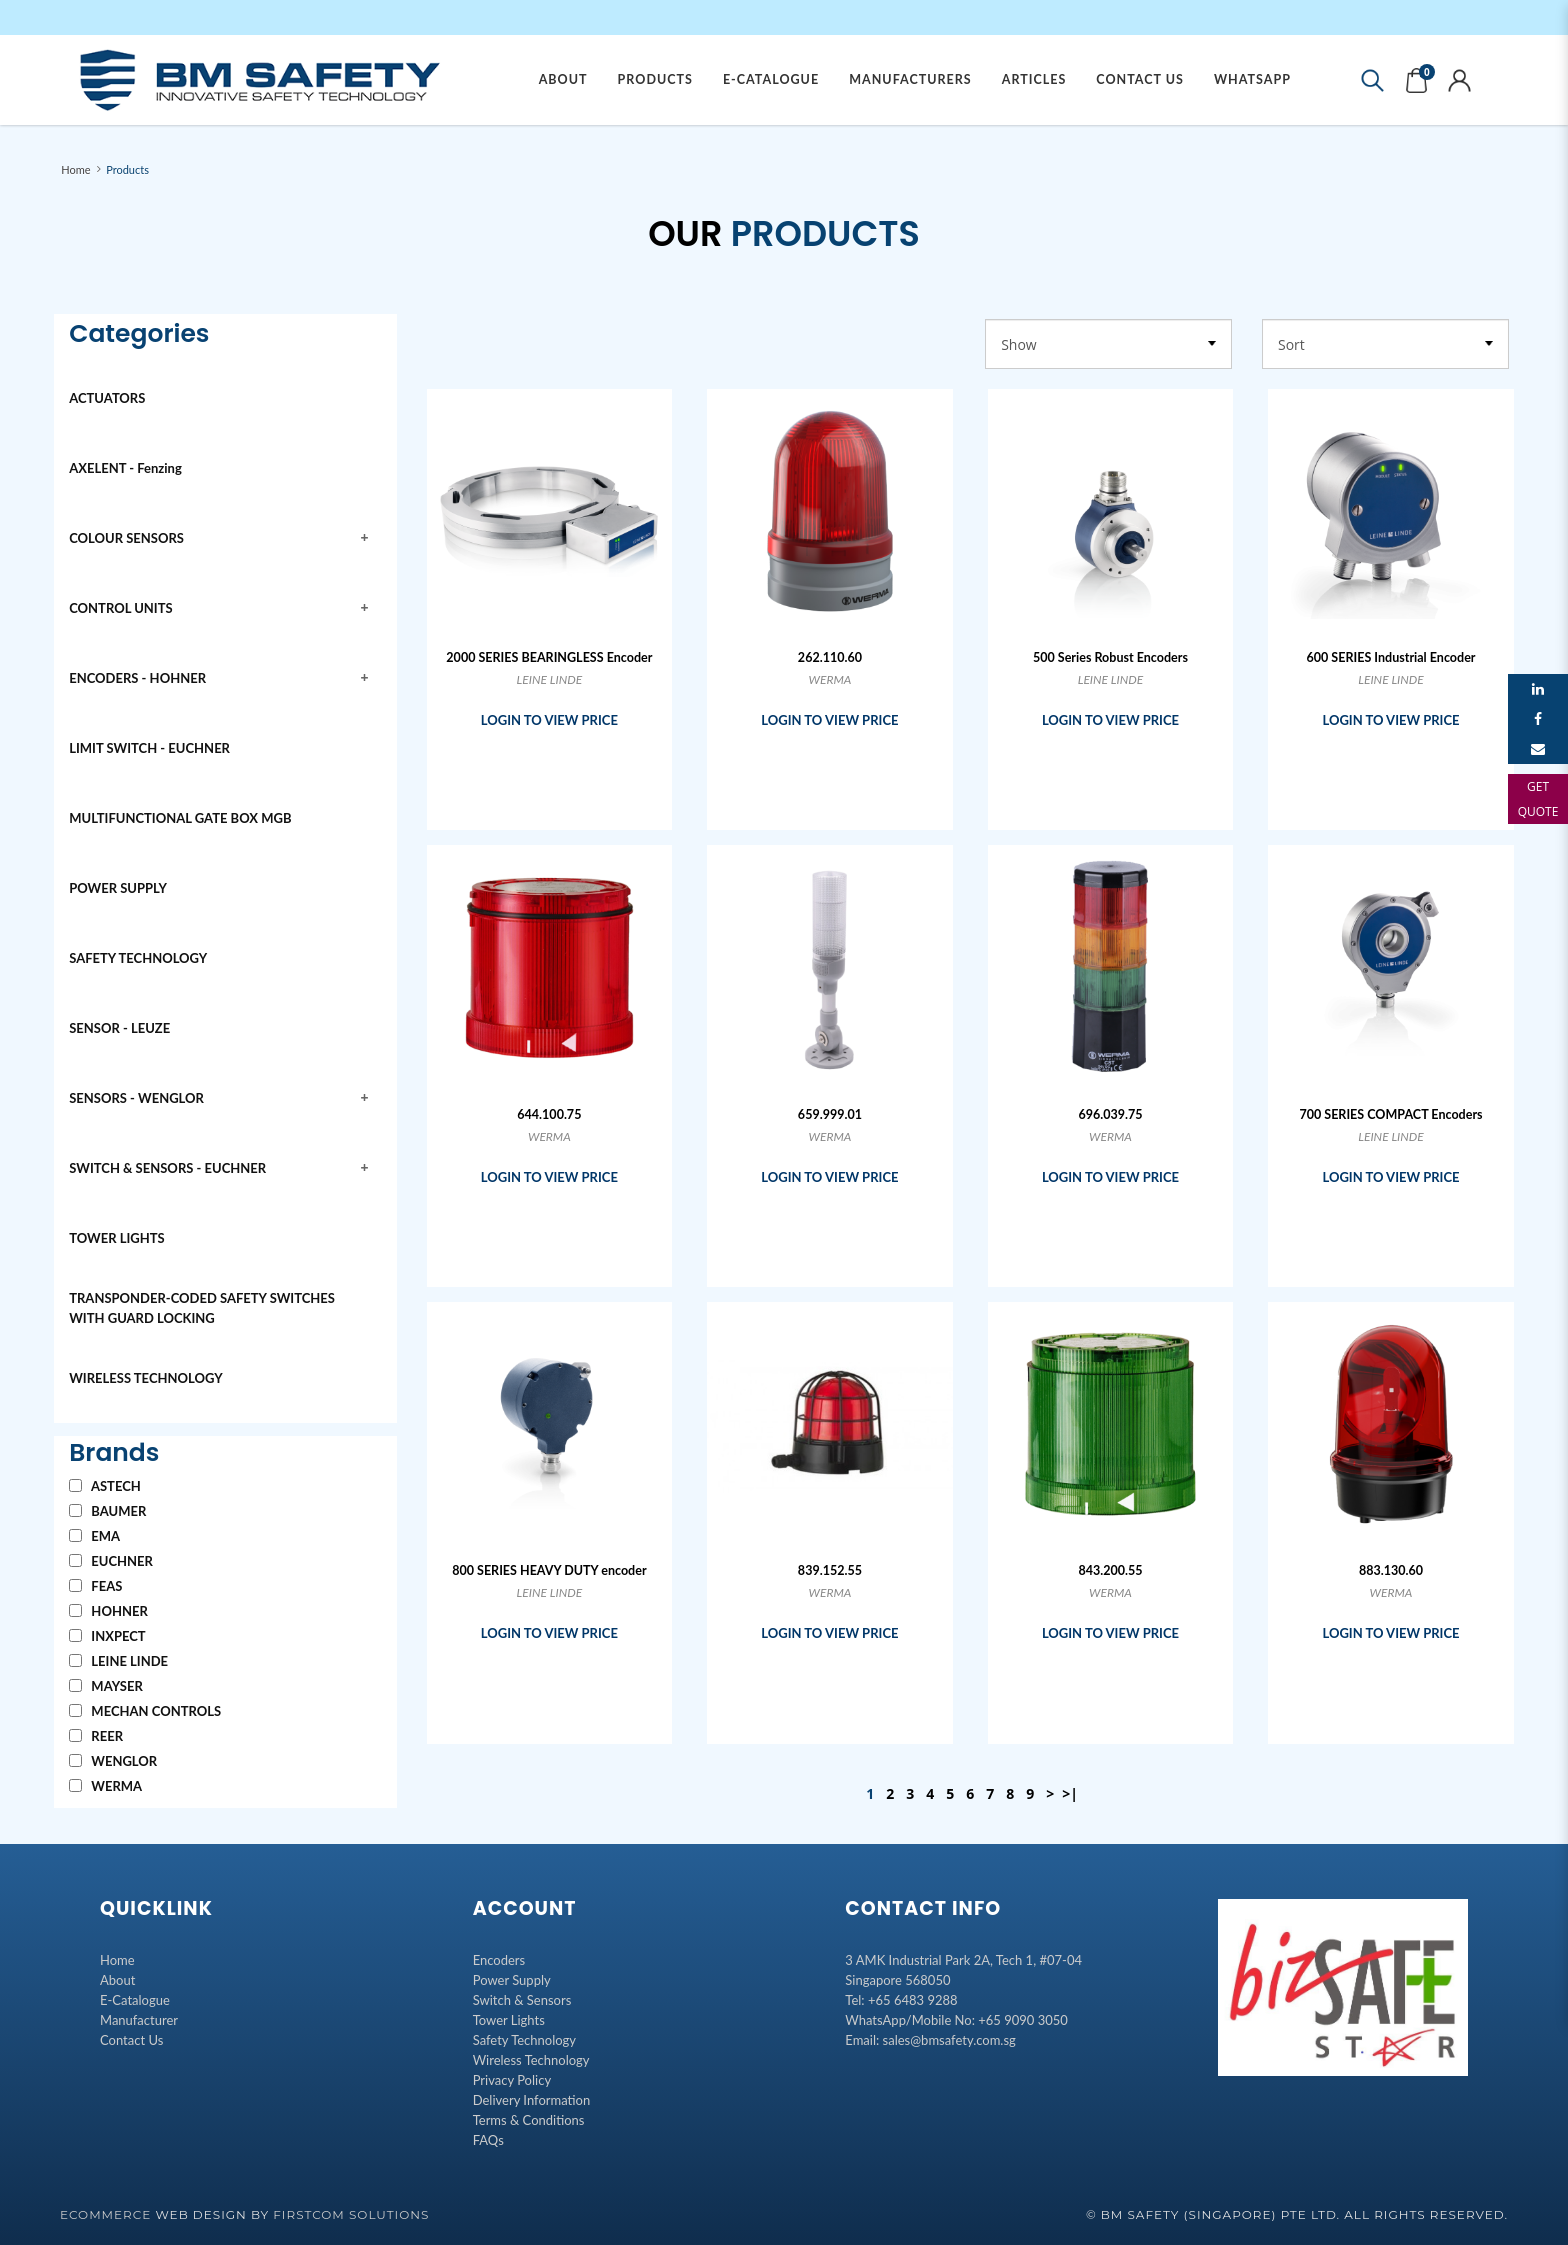  I want to click on EUCHNER, so click(111, 1561).